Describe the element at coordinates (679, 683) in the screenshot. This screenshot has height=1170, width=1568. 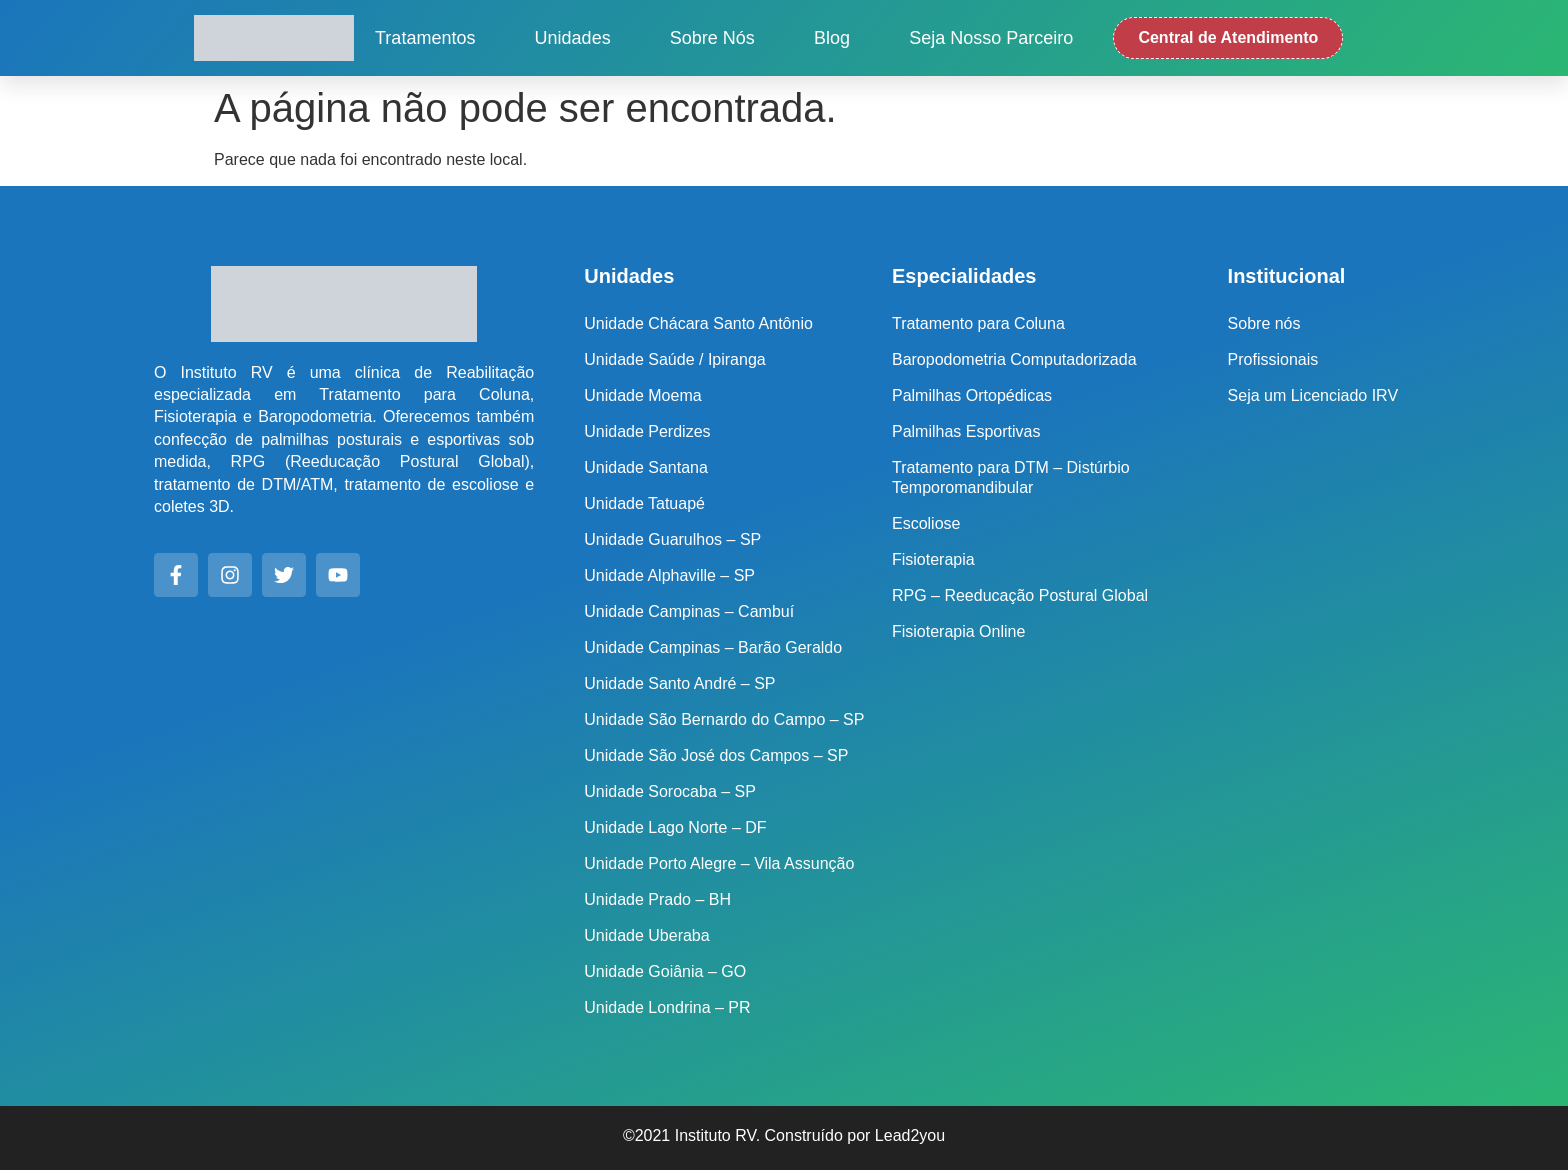
I see `Unidade Santo André – SP` at that location.